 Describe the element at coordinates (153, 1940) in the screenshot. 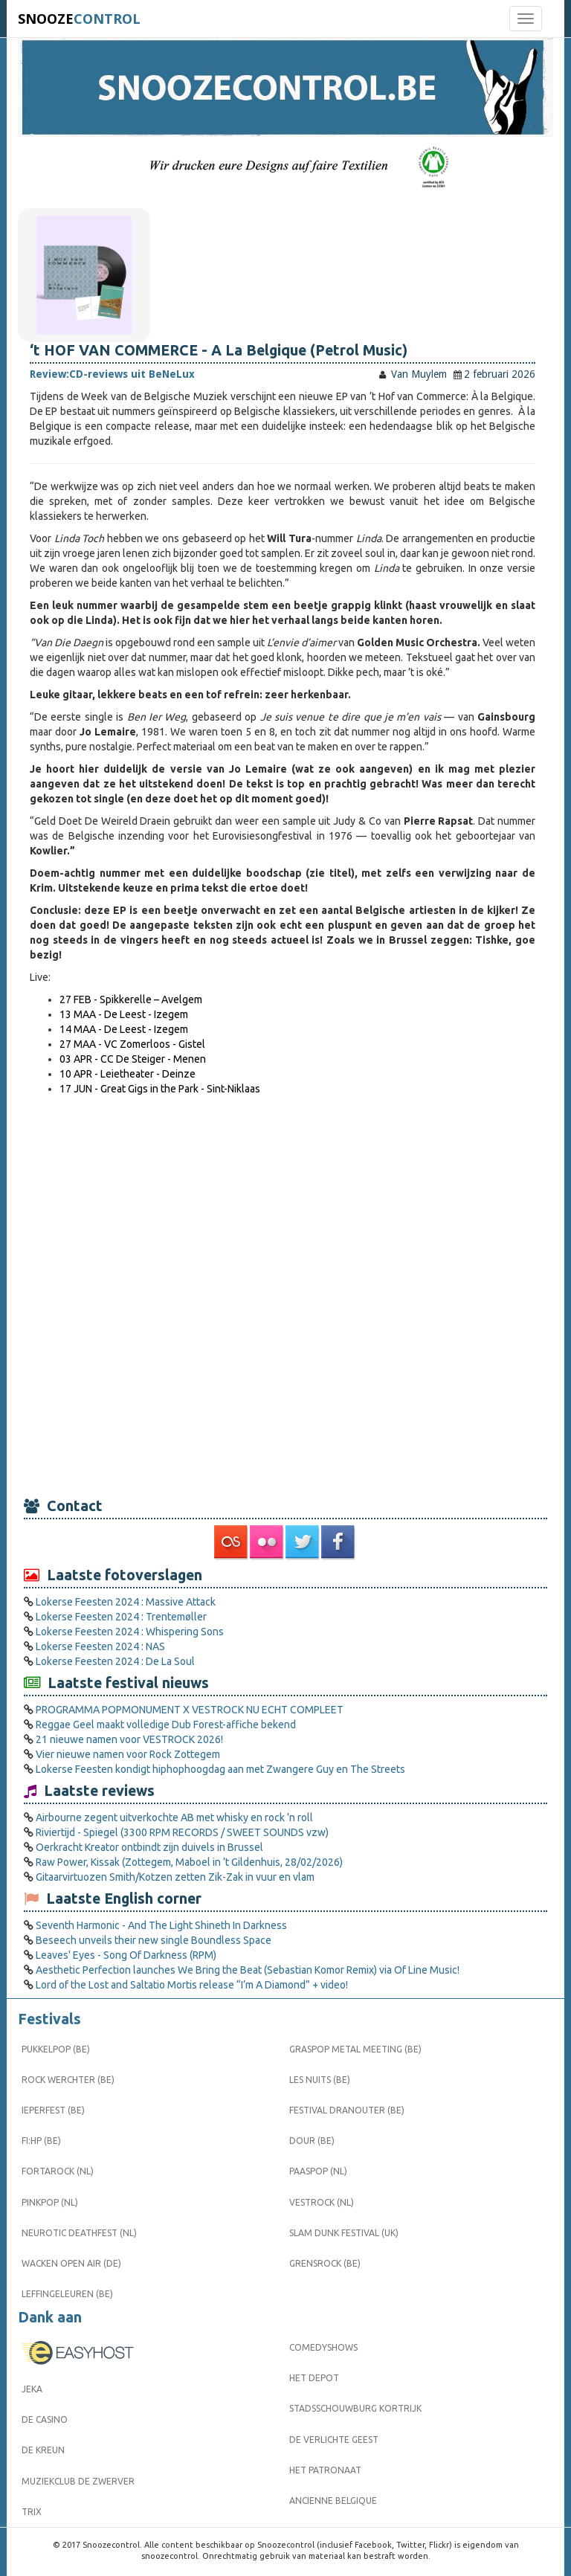

I see `Beseech unveils their new single Boundless Space` at that location.